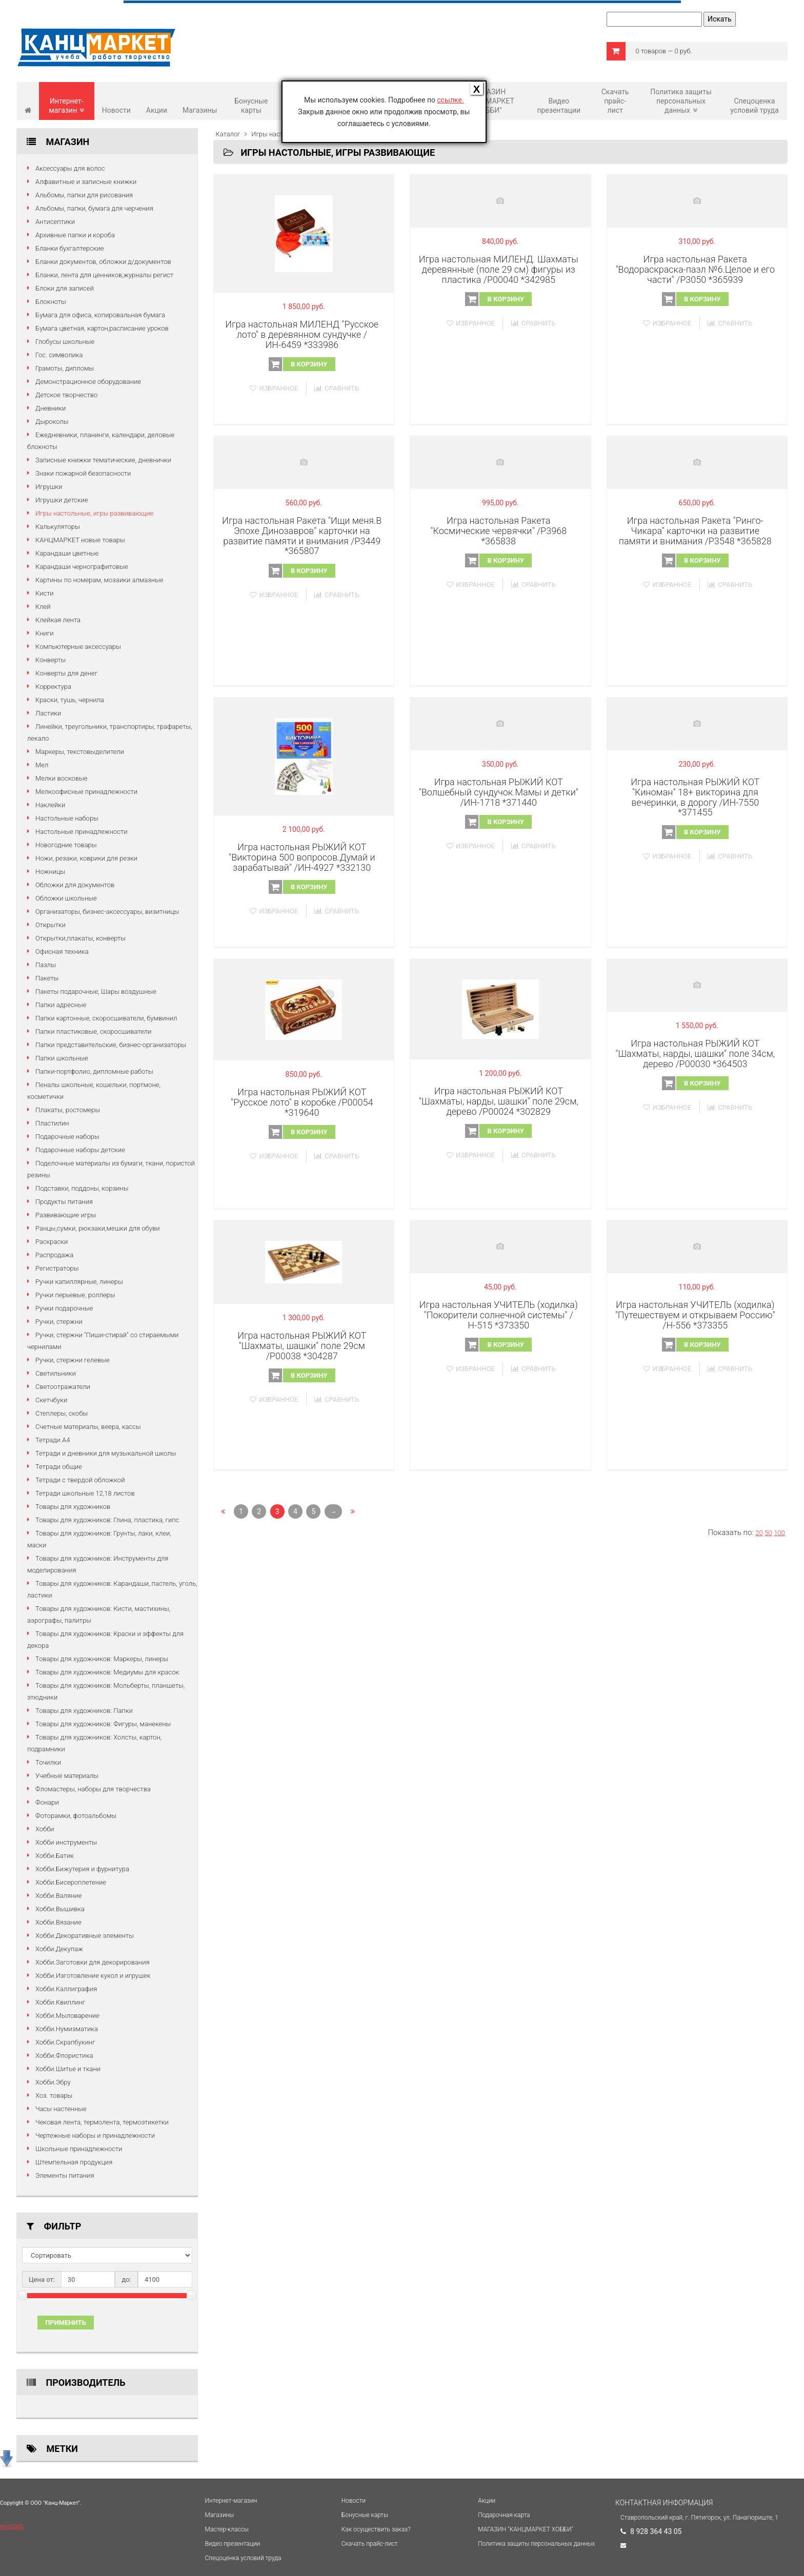 The width and height of the screenshot is (804, 2576). I want to click on Пластилин, so click(52, 1123).